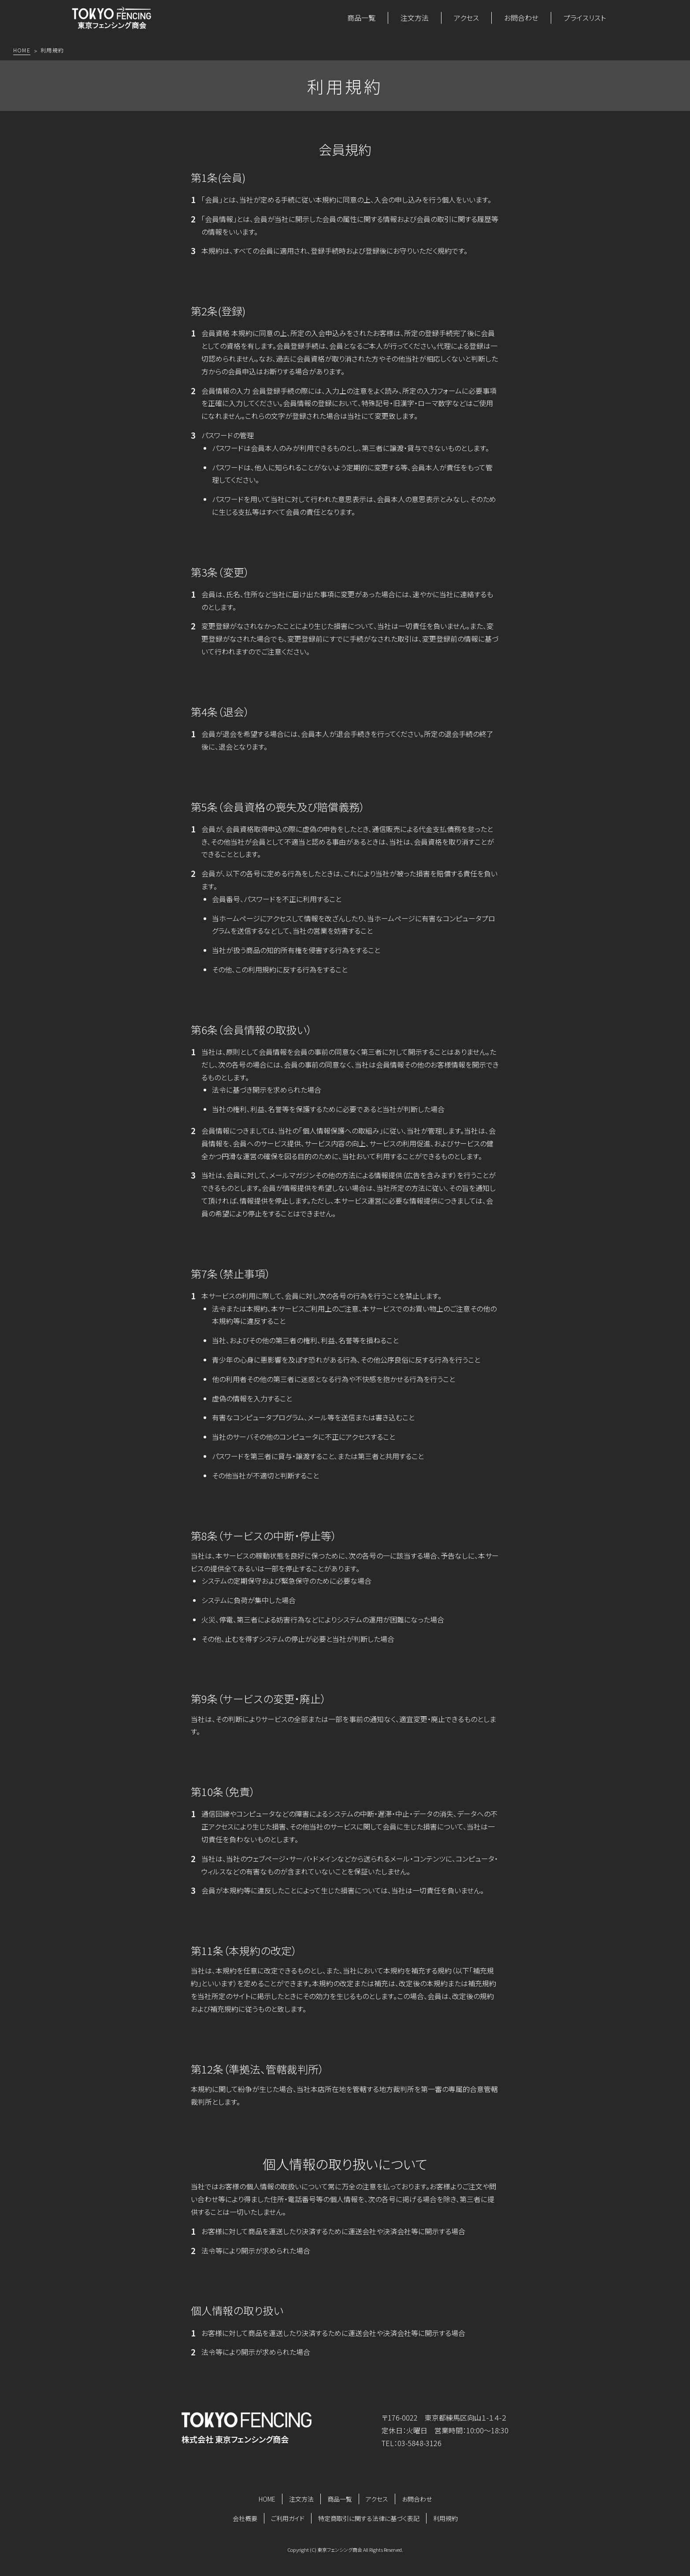 The image size is (690, 2576). Describe the element at coordinates (267, 2499) in the screenshot. I see `HOME` at that location.